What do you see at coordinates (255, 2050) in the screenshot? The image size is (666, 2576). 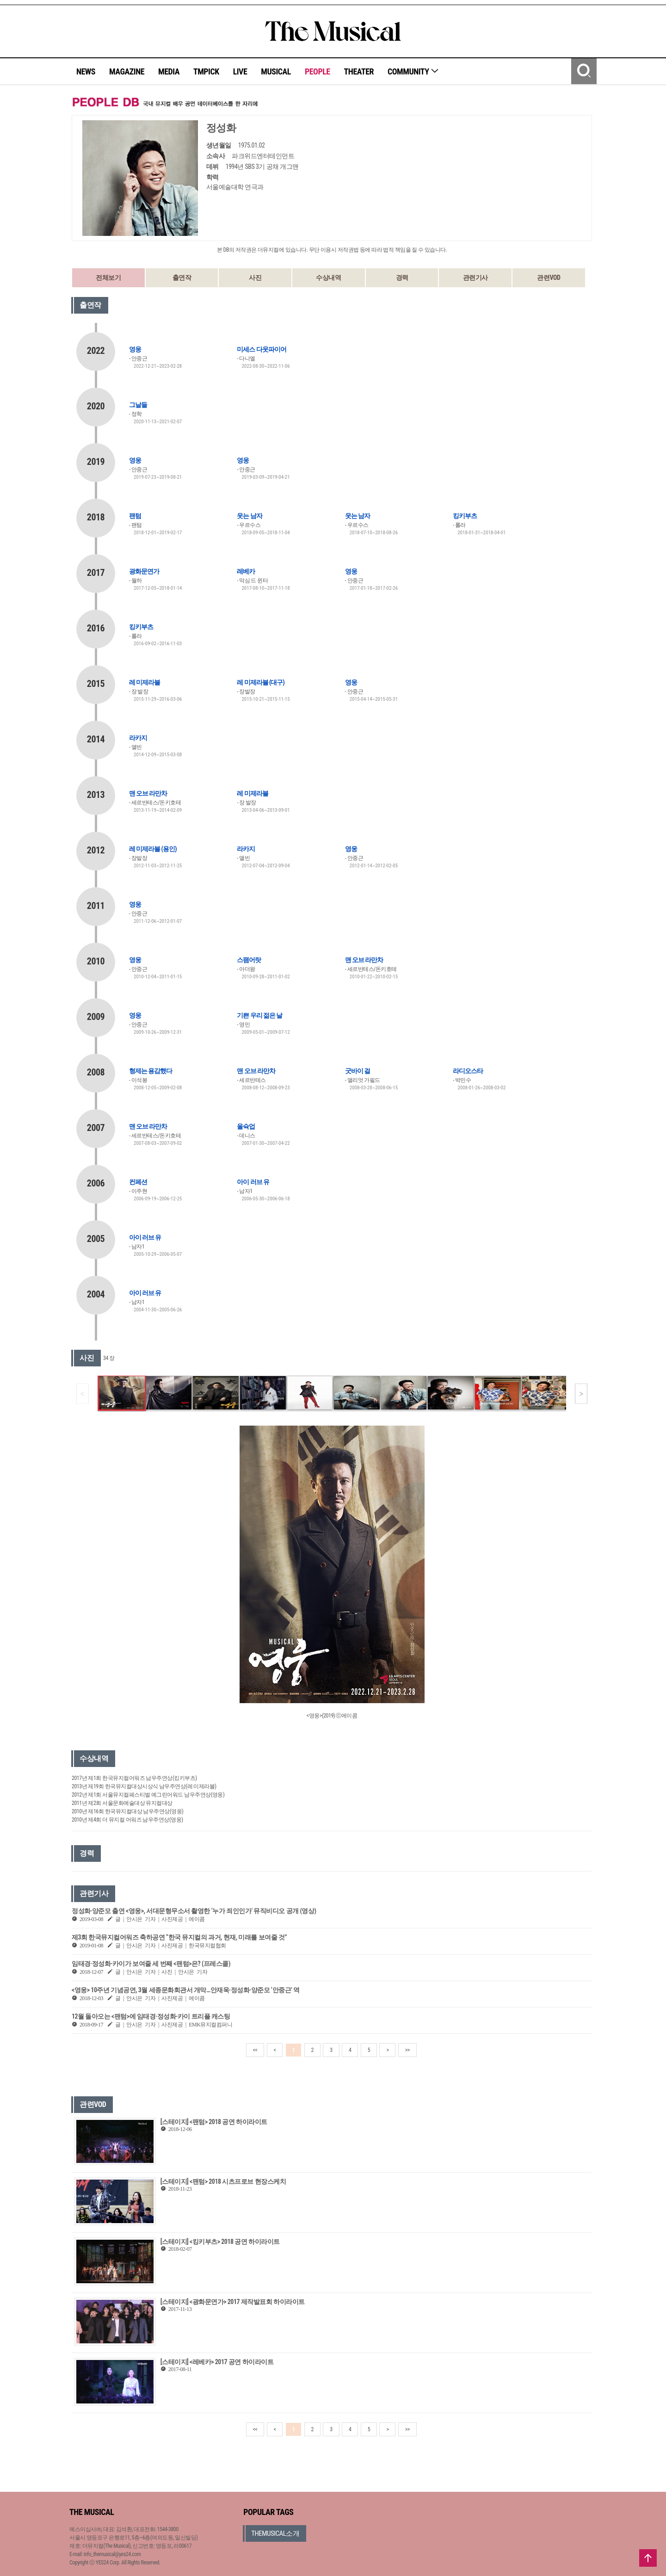 I see `<<` at bounding box center [255, 2050].